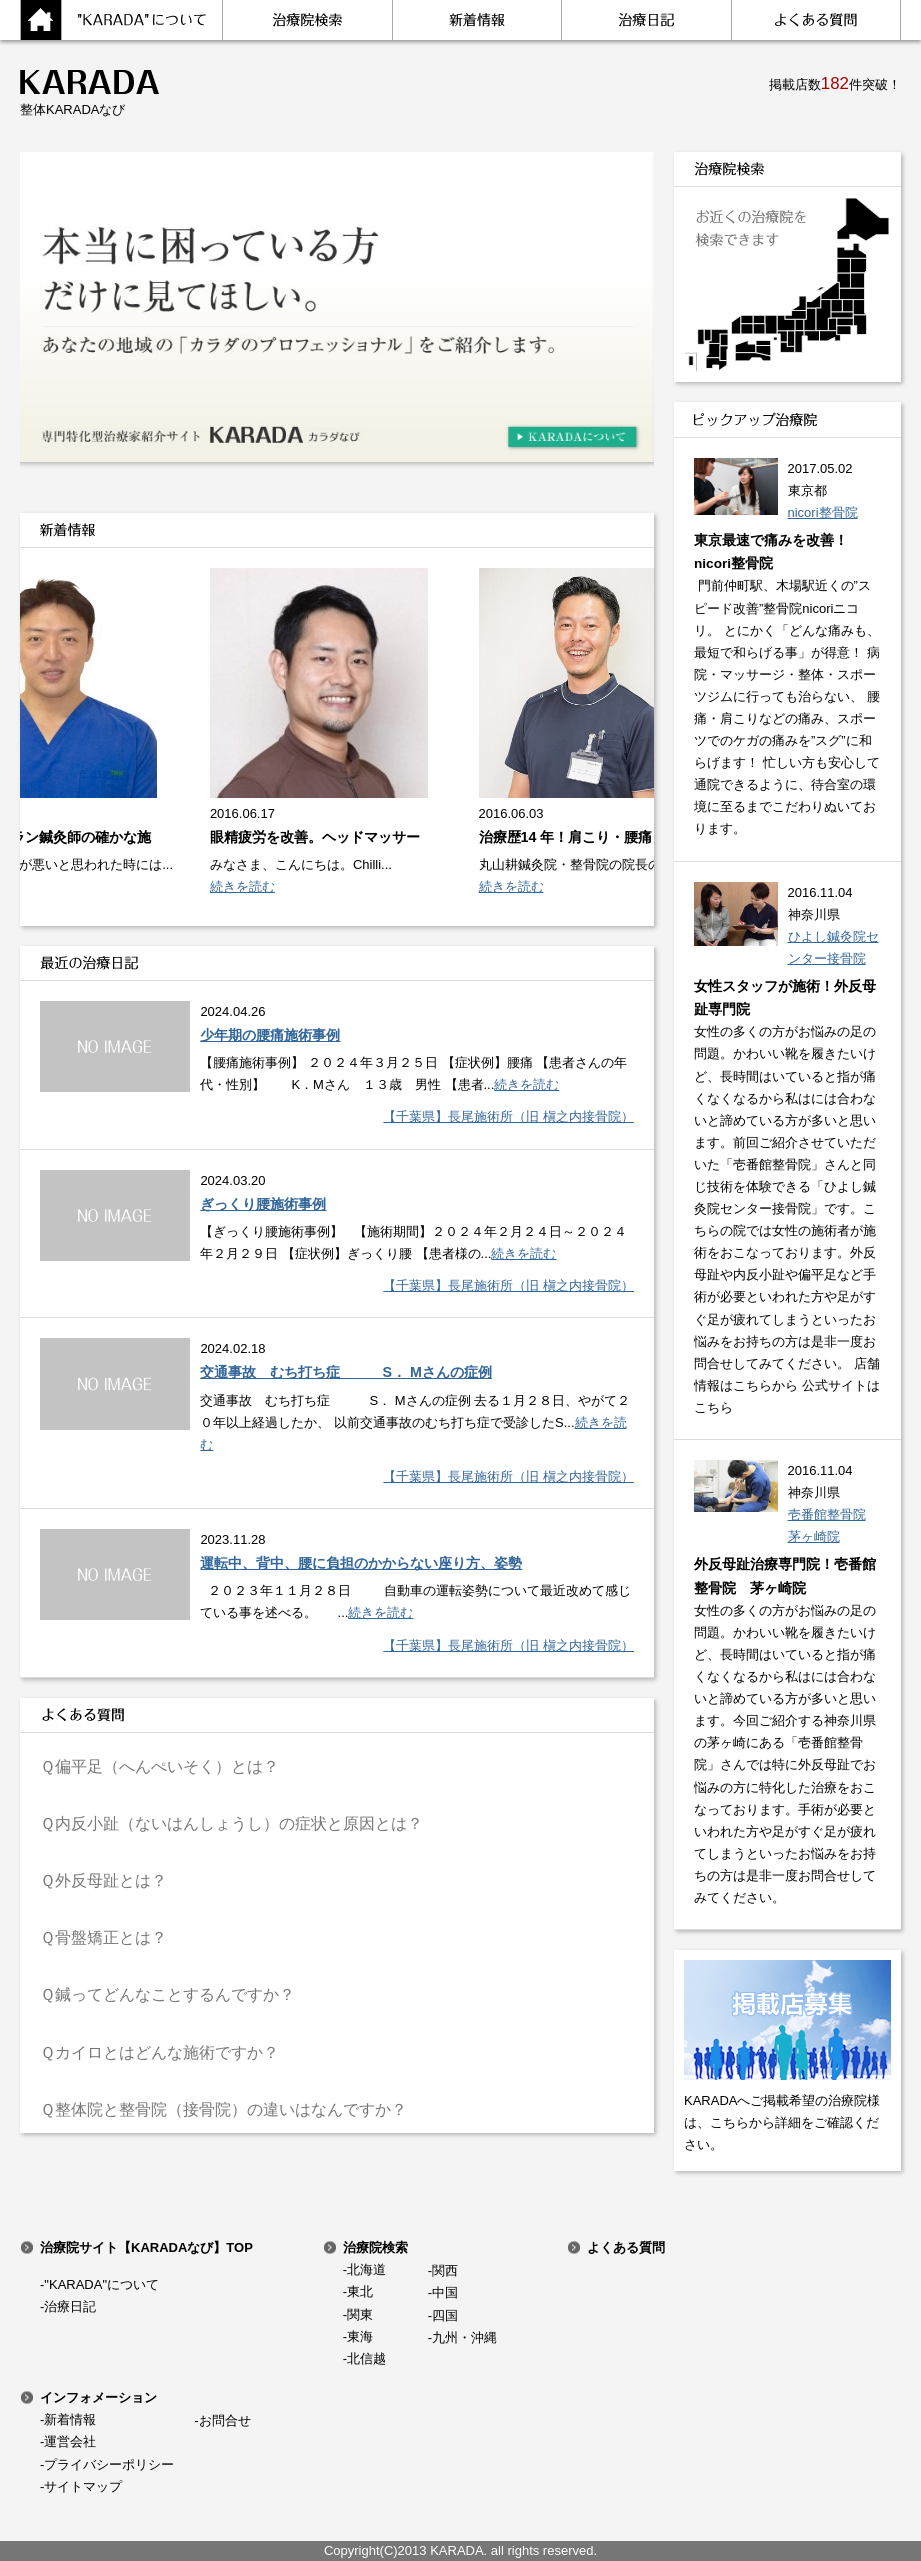 The image size is (921, 2561). I want to click on 治療院サイト【KARADAなび】TOP, so click(146, 2247).